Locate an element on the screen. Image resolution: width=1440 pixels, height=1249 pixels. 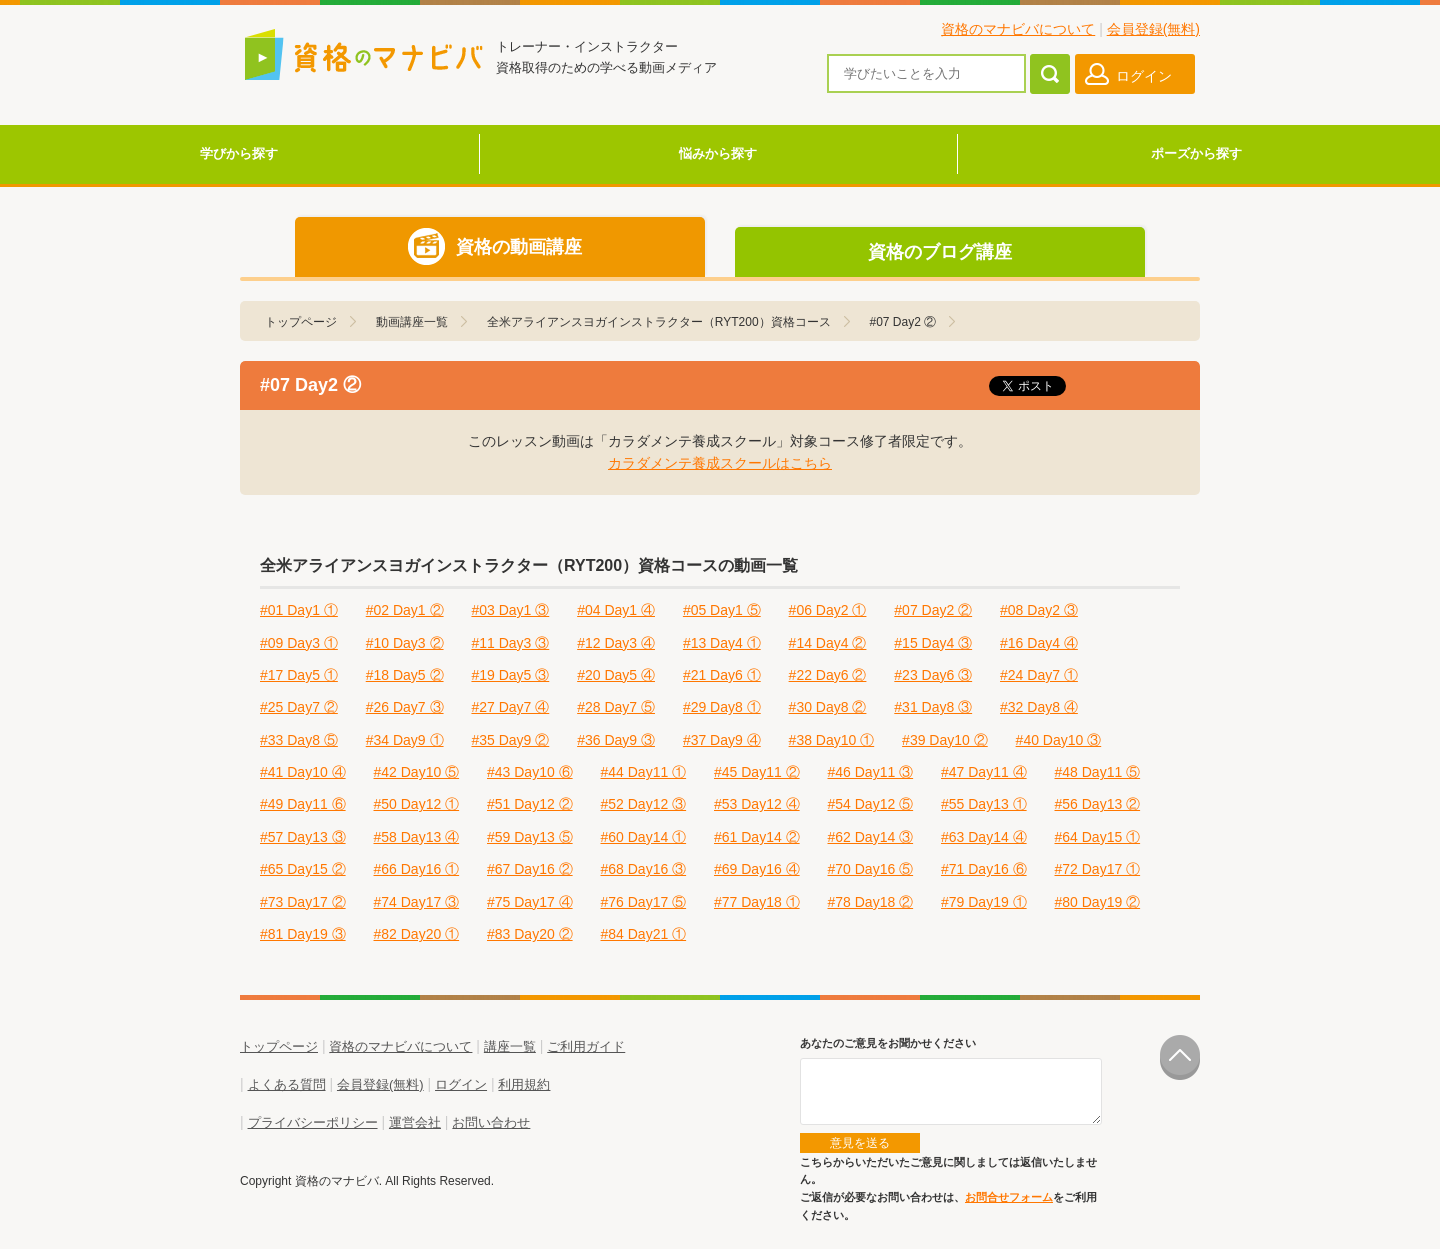
#56 Day13 ② is located at coordinates (1098, 804).